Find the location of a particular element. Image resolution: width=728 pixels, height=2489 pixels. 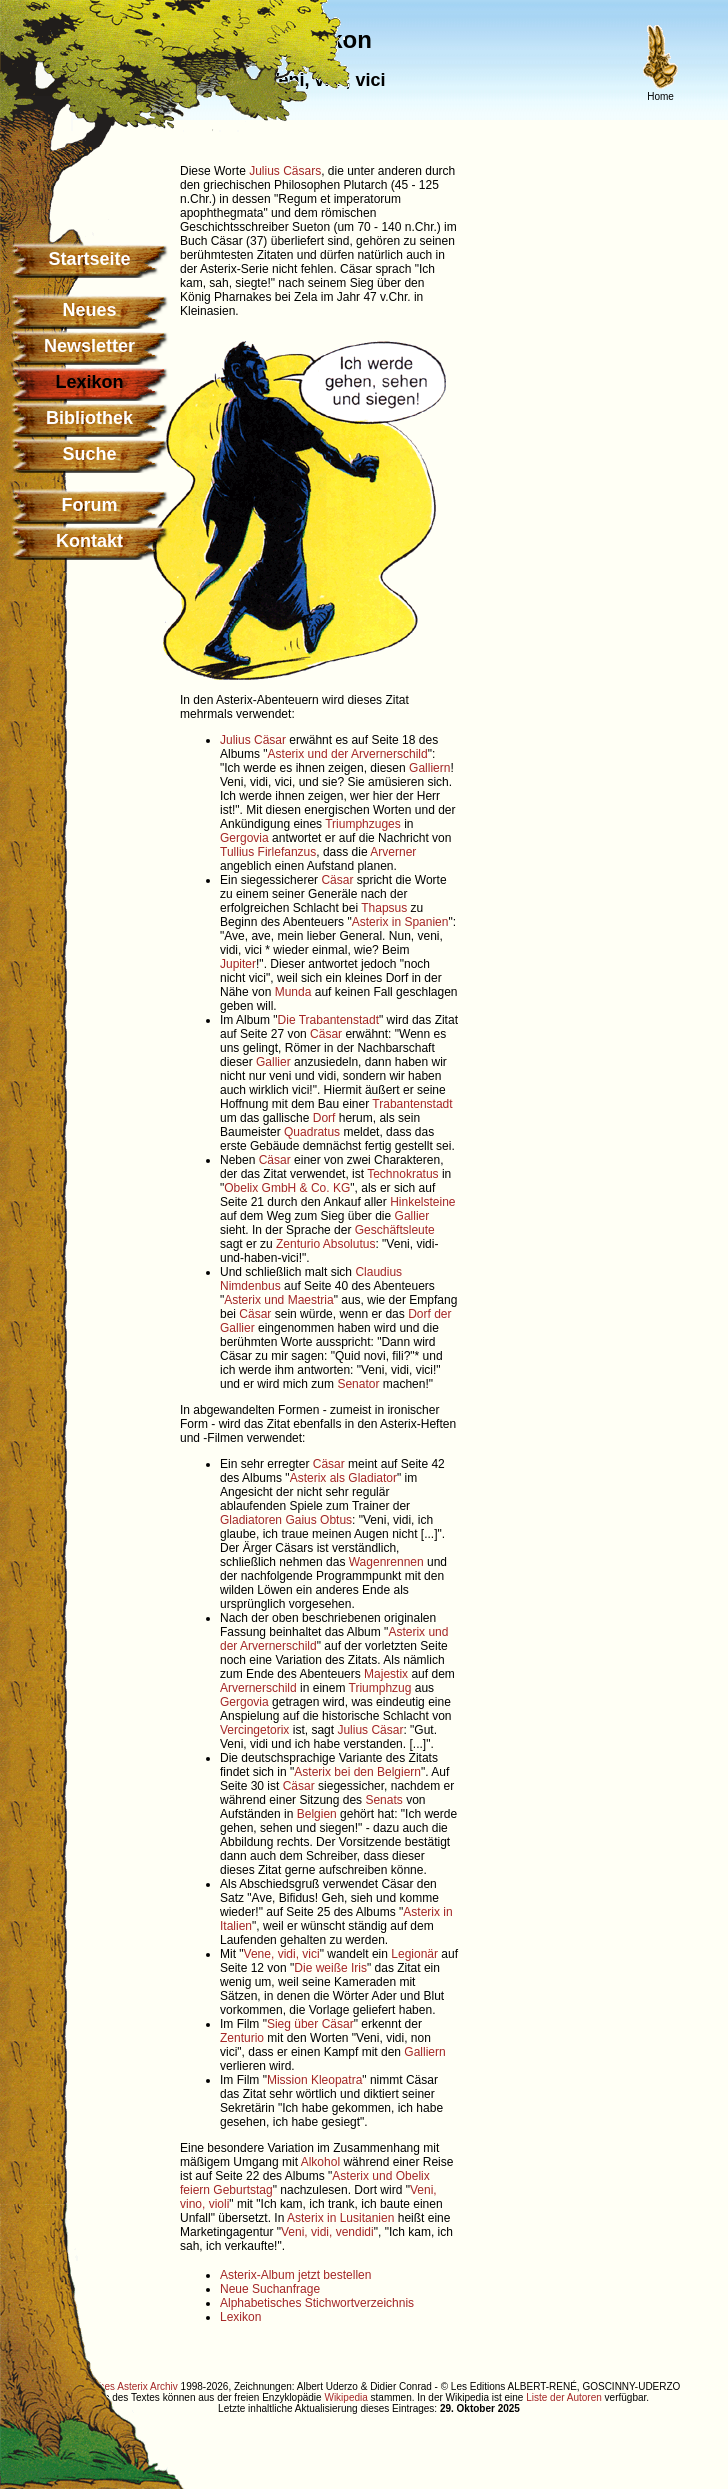

Neue Suchanfrage is located at coordinates (270, 2289).